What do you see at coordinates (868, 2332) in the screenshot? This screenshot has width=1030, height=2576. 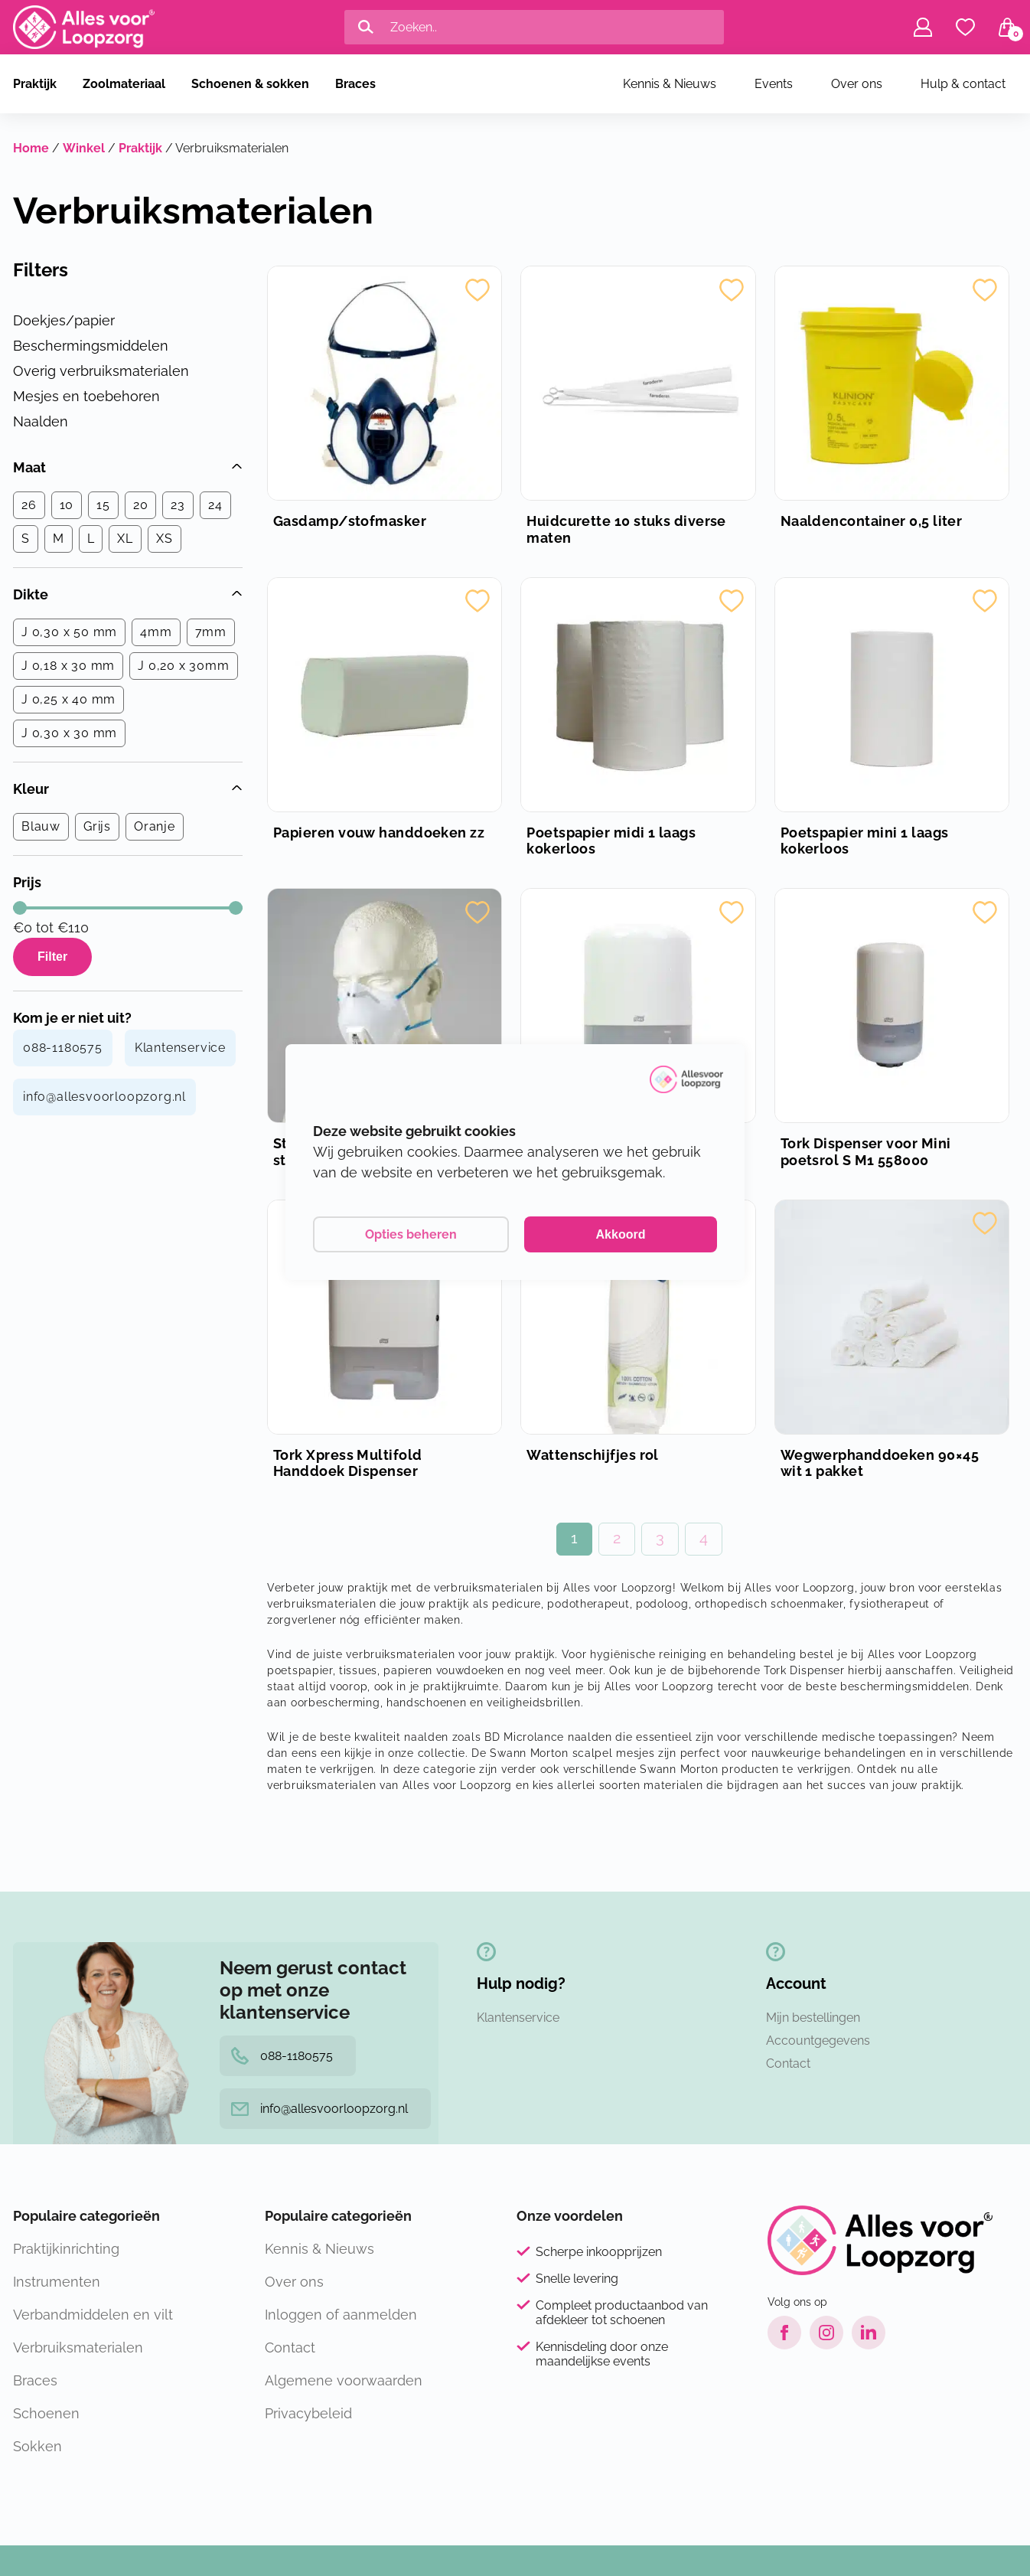 I see `[LinkedIn link]` at bounding box center [868, 2332].